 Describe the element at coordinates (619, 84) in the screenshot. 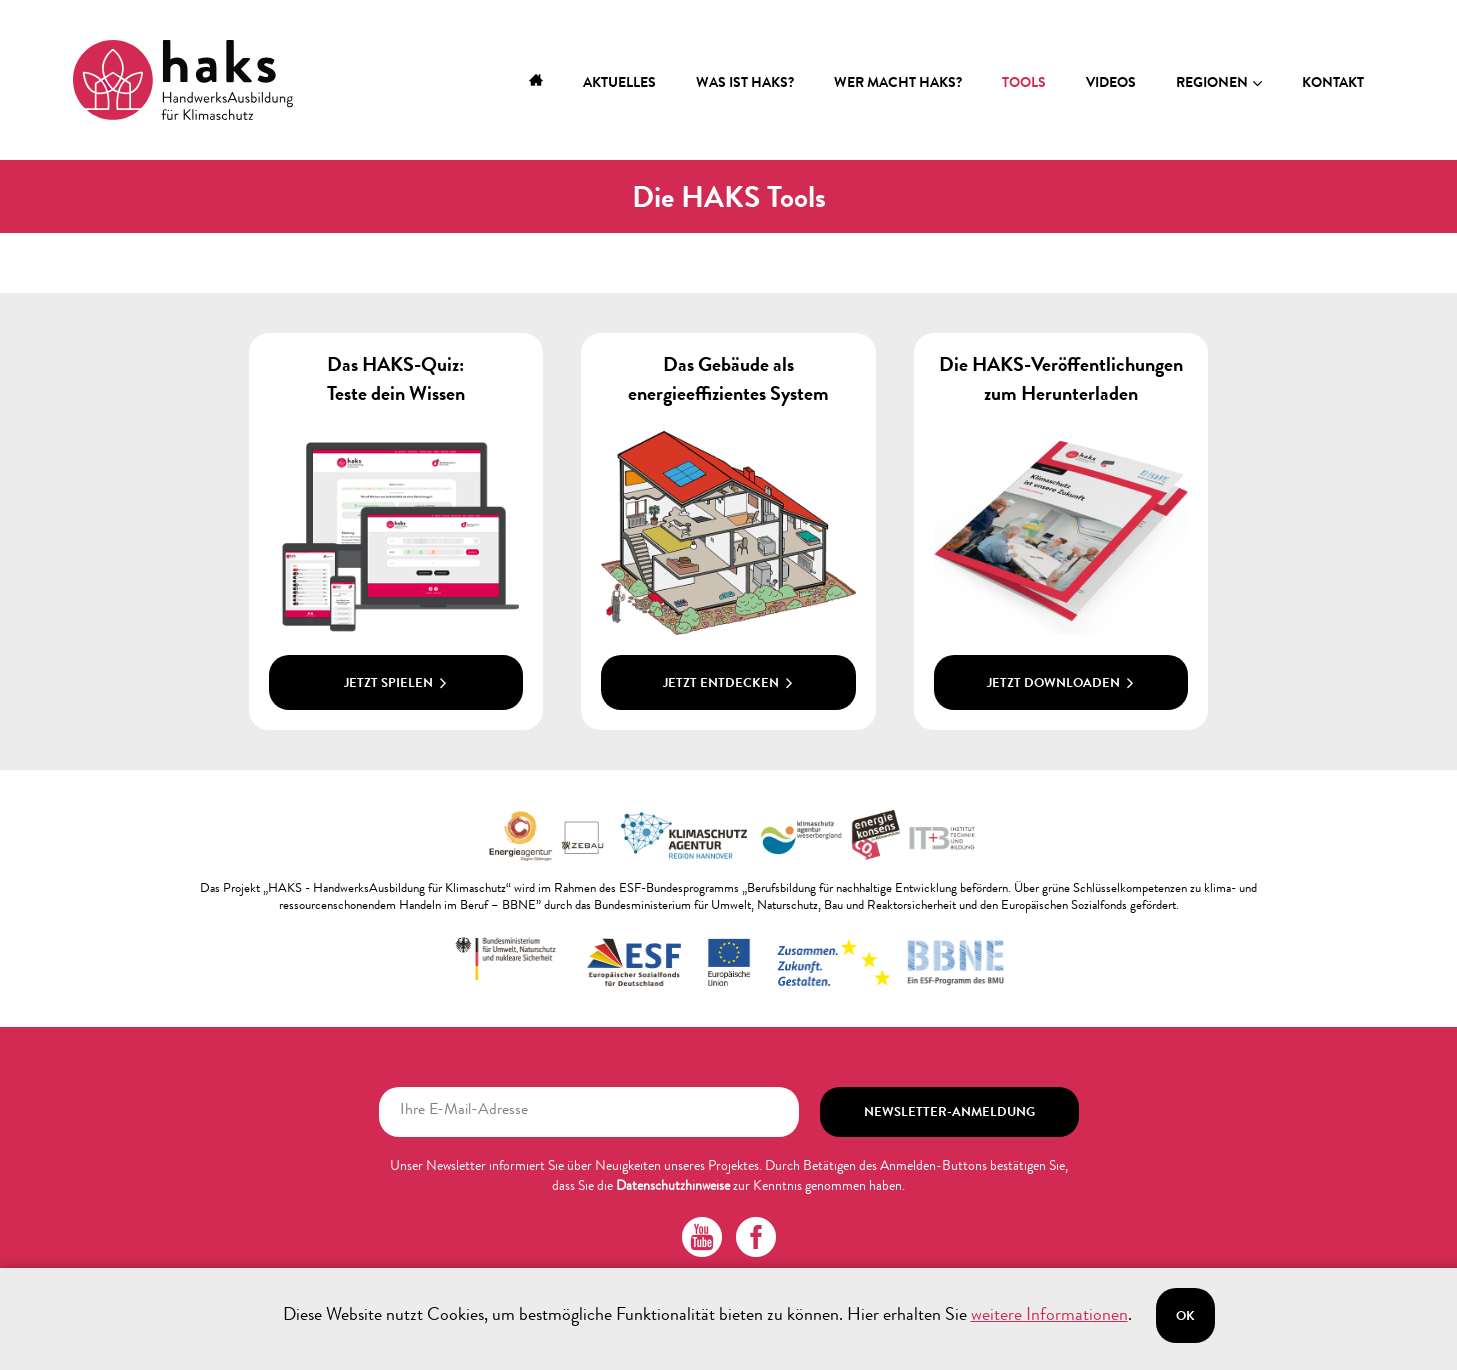

I see `Aktuelles` at that location.